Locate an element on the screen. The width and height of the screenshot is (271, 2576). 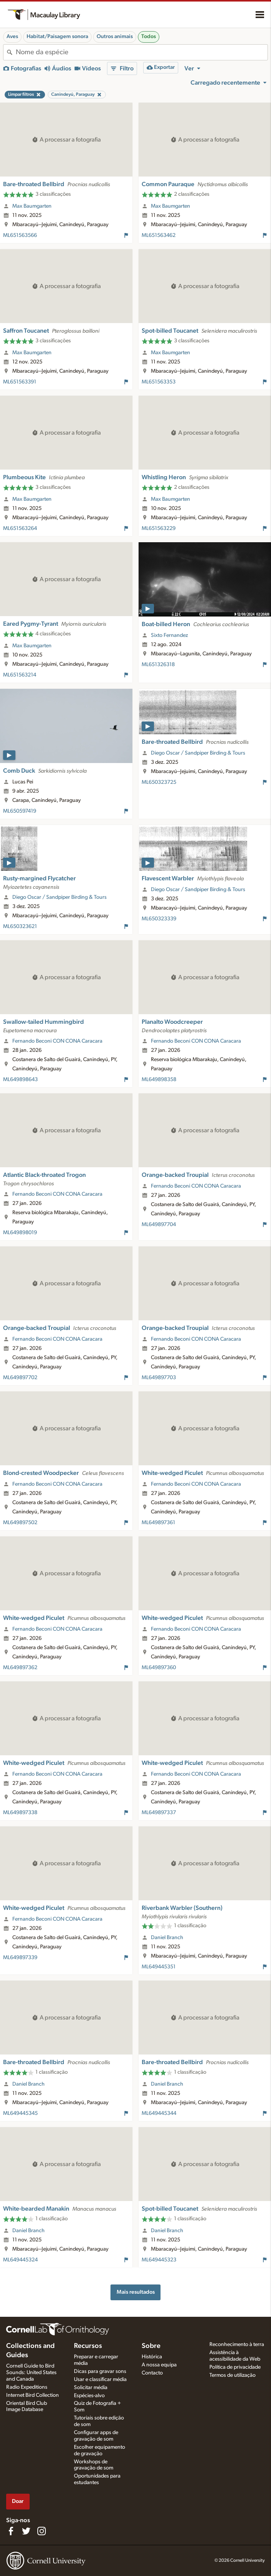
[Follow us on Twitter] is located at coordinates (26, 2531).